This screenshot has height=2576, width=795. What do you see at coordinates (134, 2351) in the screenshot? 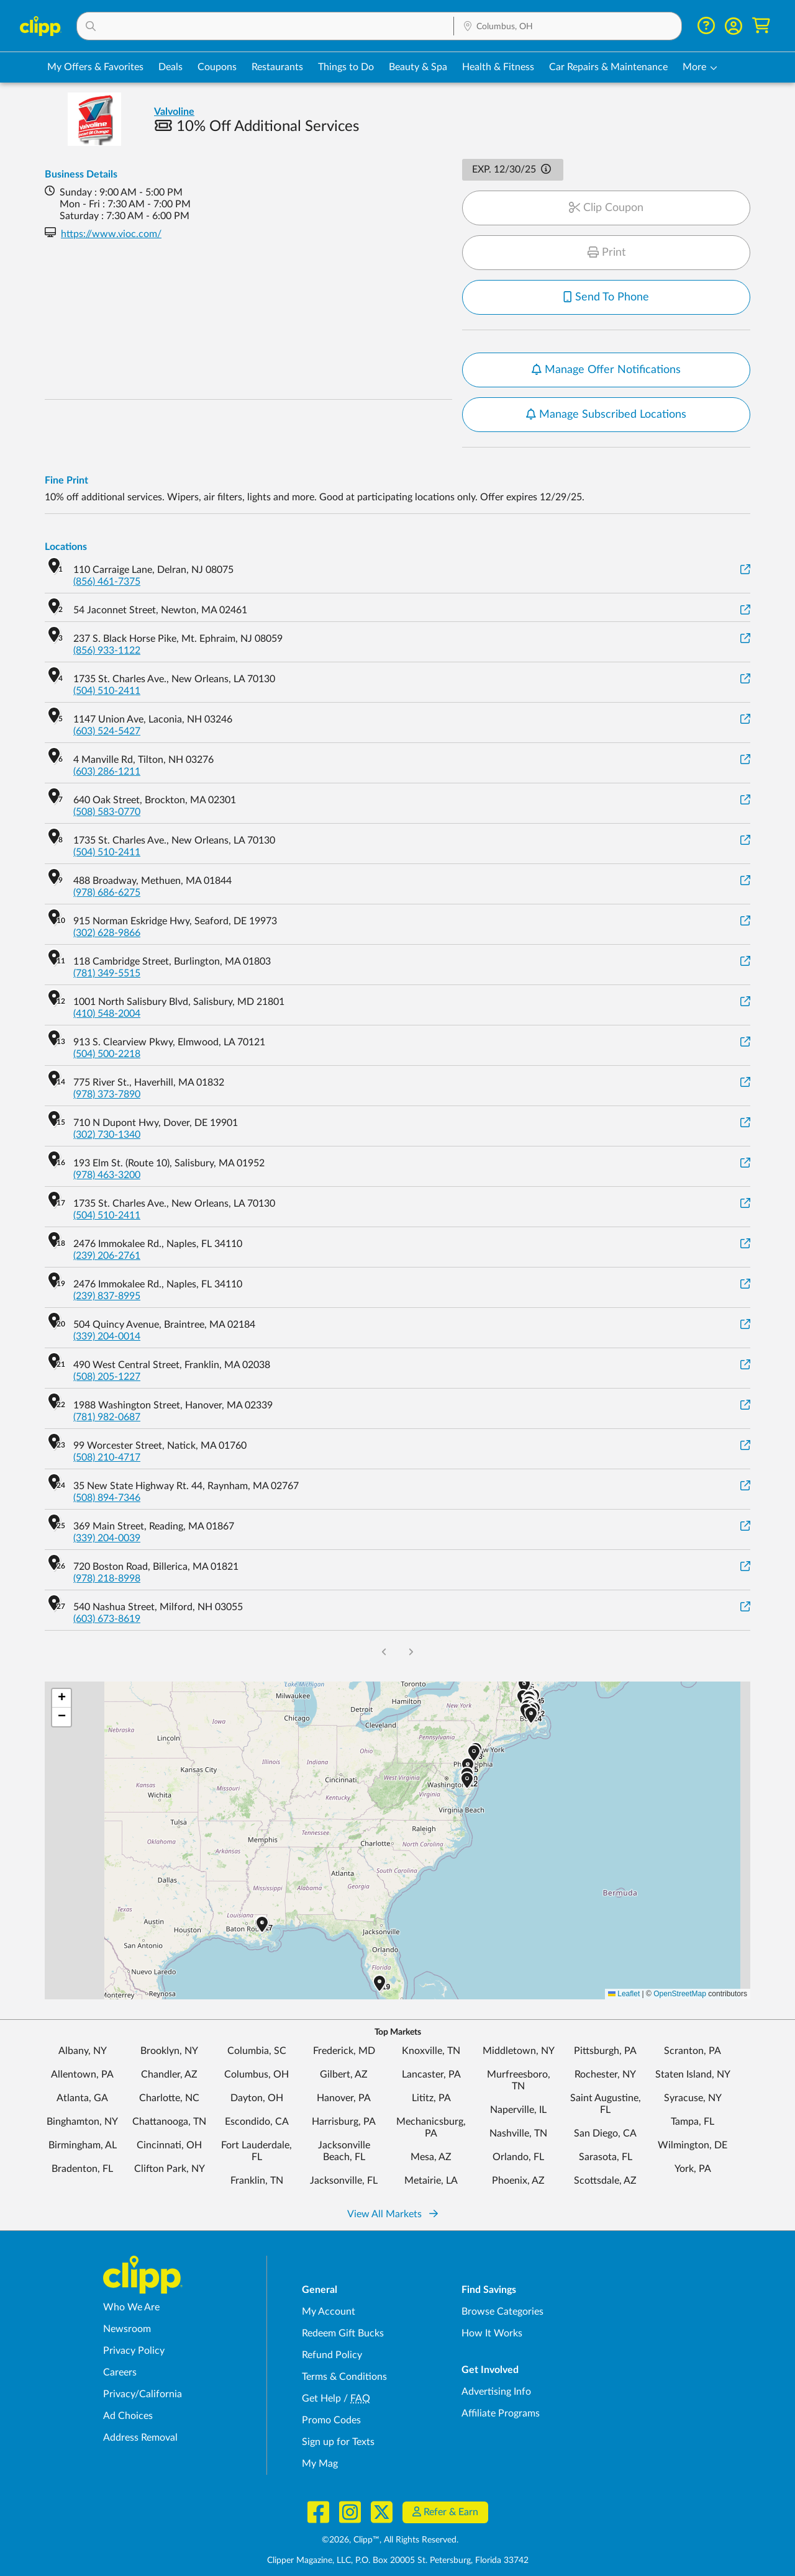
I see `Privacy Policy` at bounding box center [134, 2351].